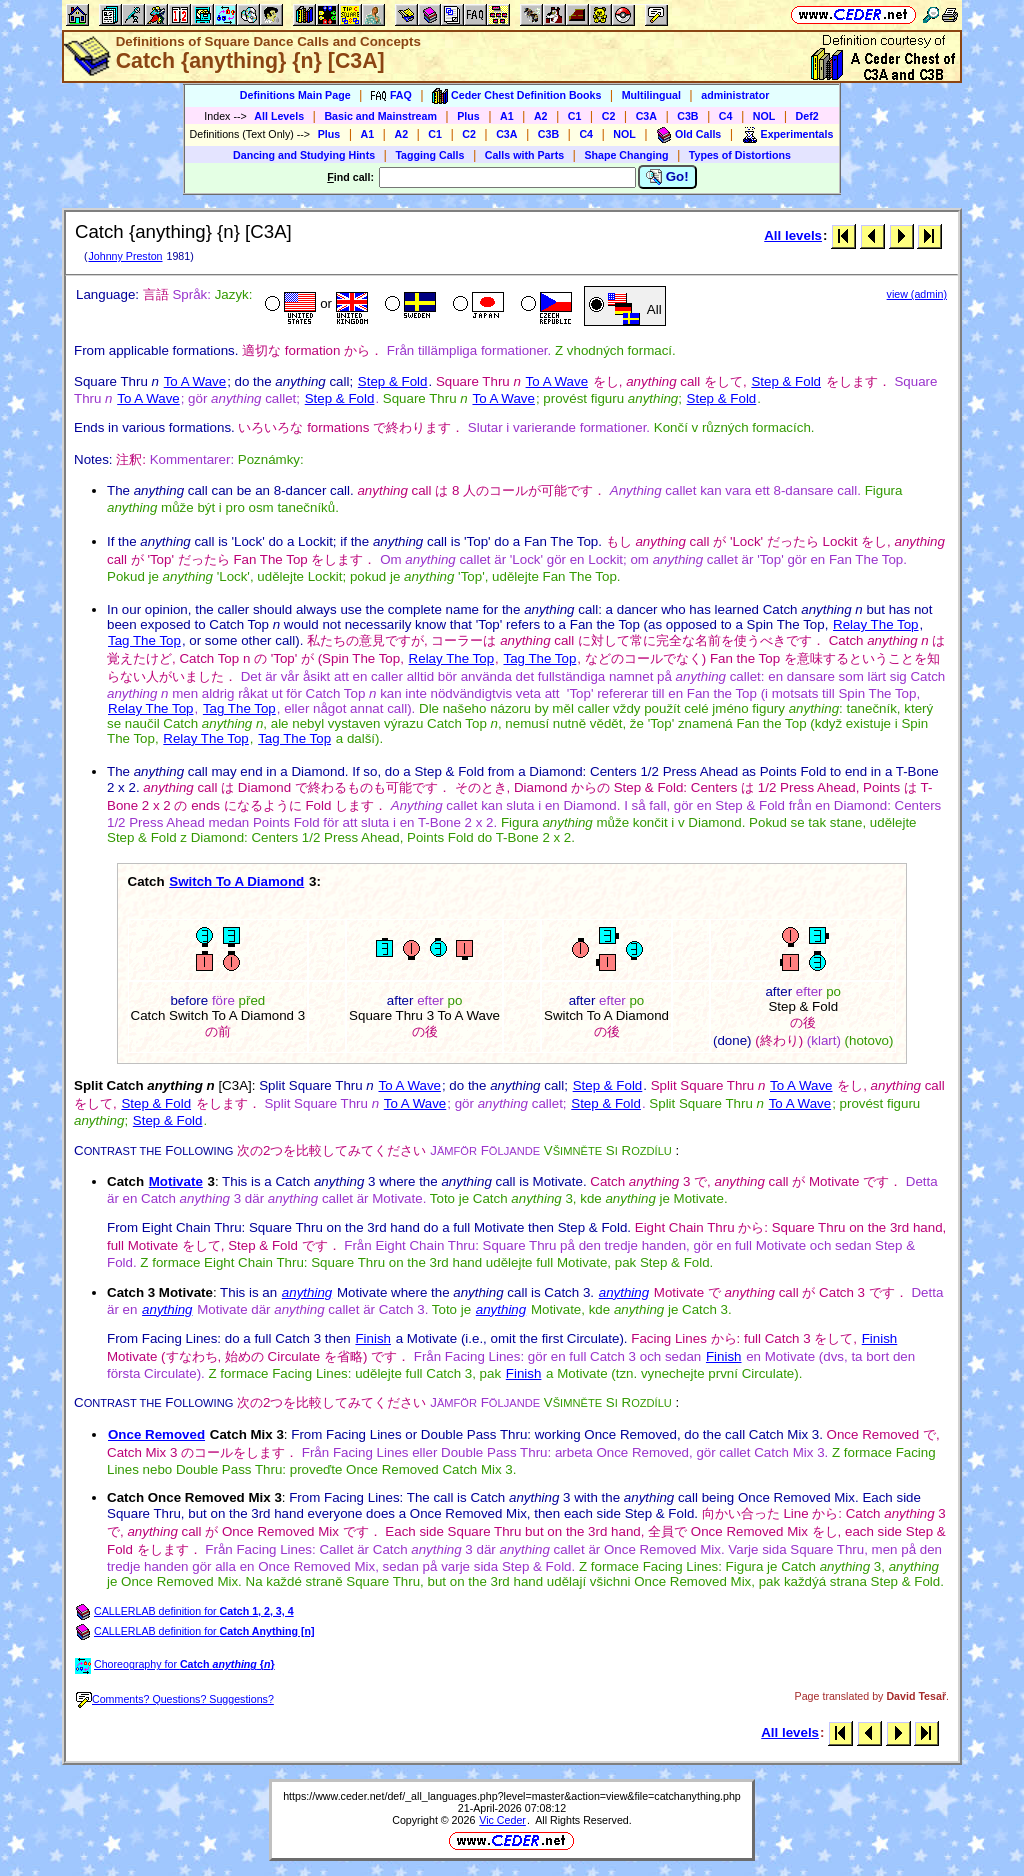  What do you see at coordinates (304, 155) in the screenshot?
I see `Dancing and Studying Hints` at bounding box center [304, 155].